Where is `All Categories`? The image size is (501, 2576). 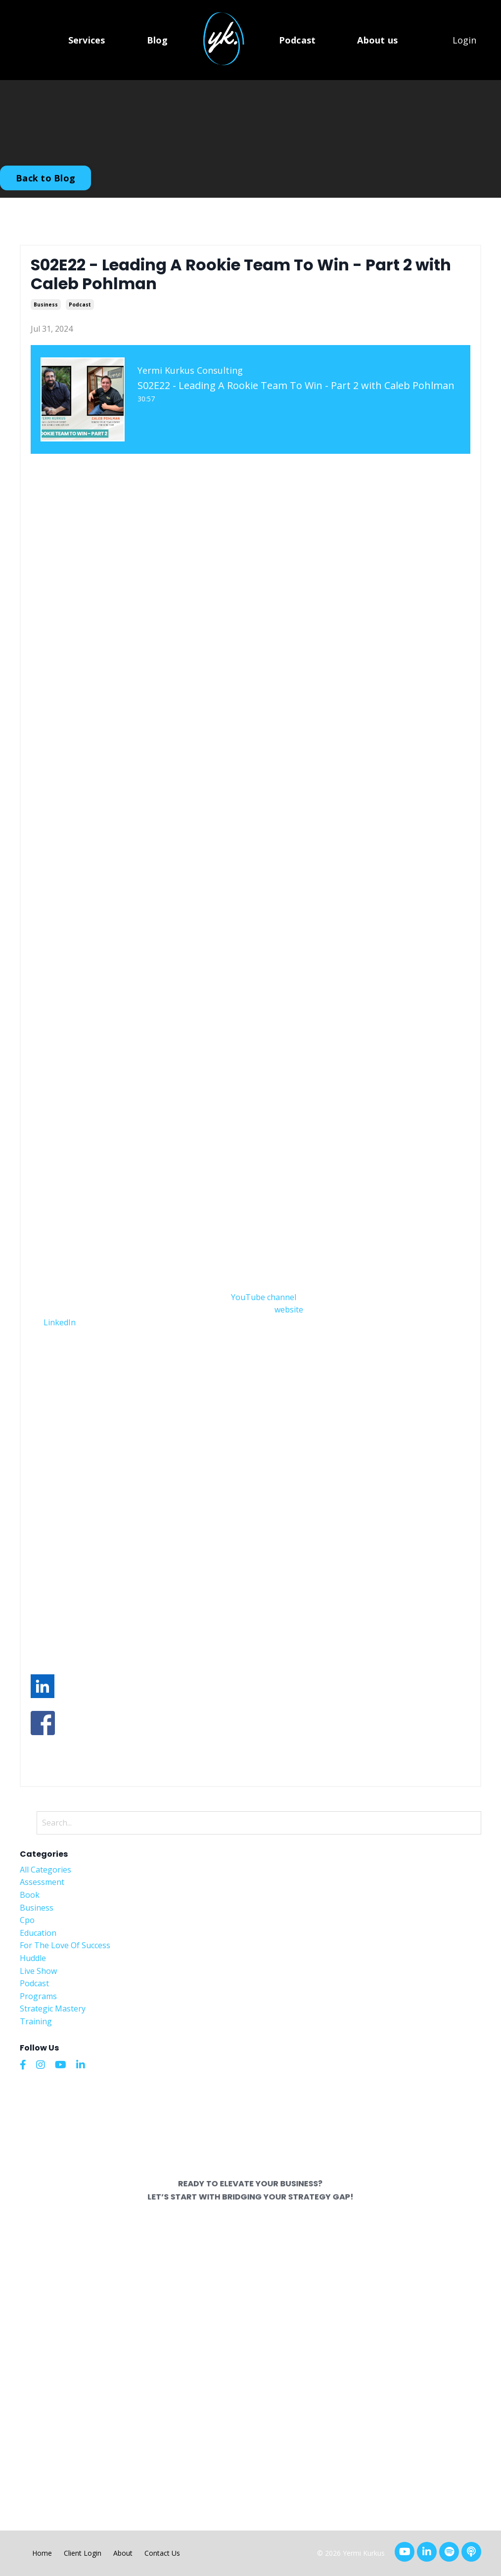
All Categories is located at coordinates (45, 1869).